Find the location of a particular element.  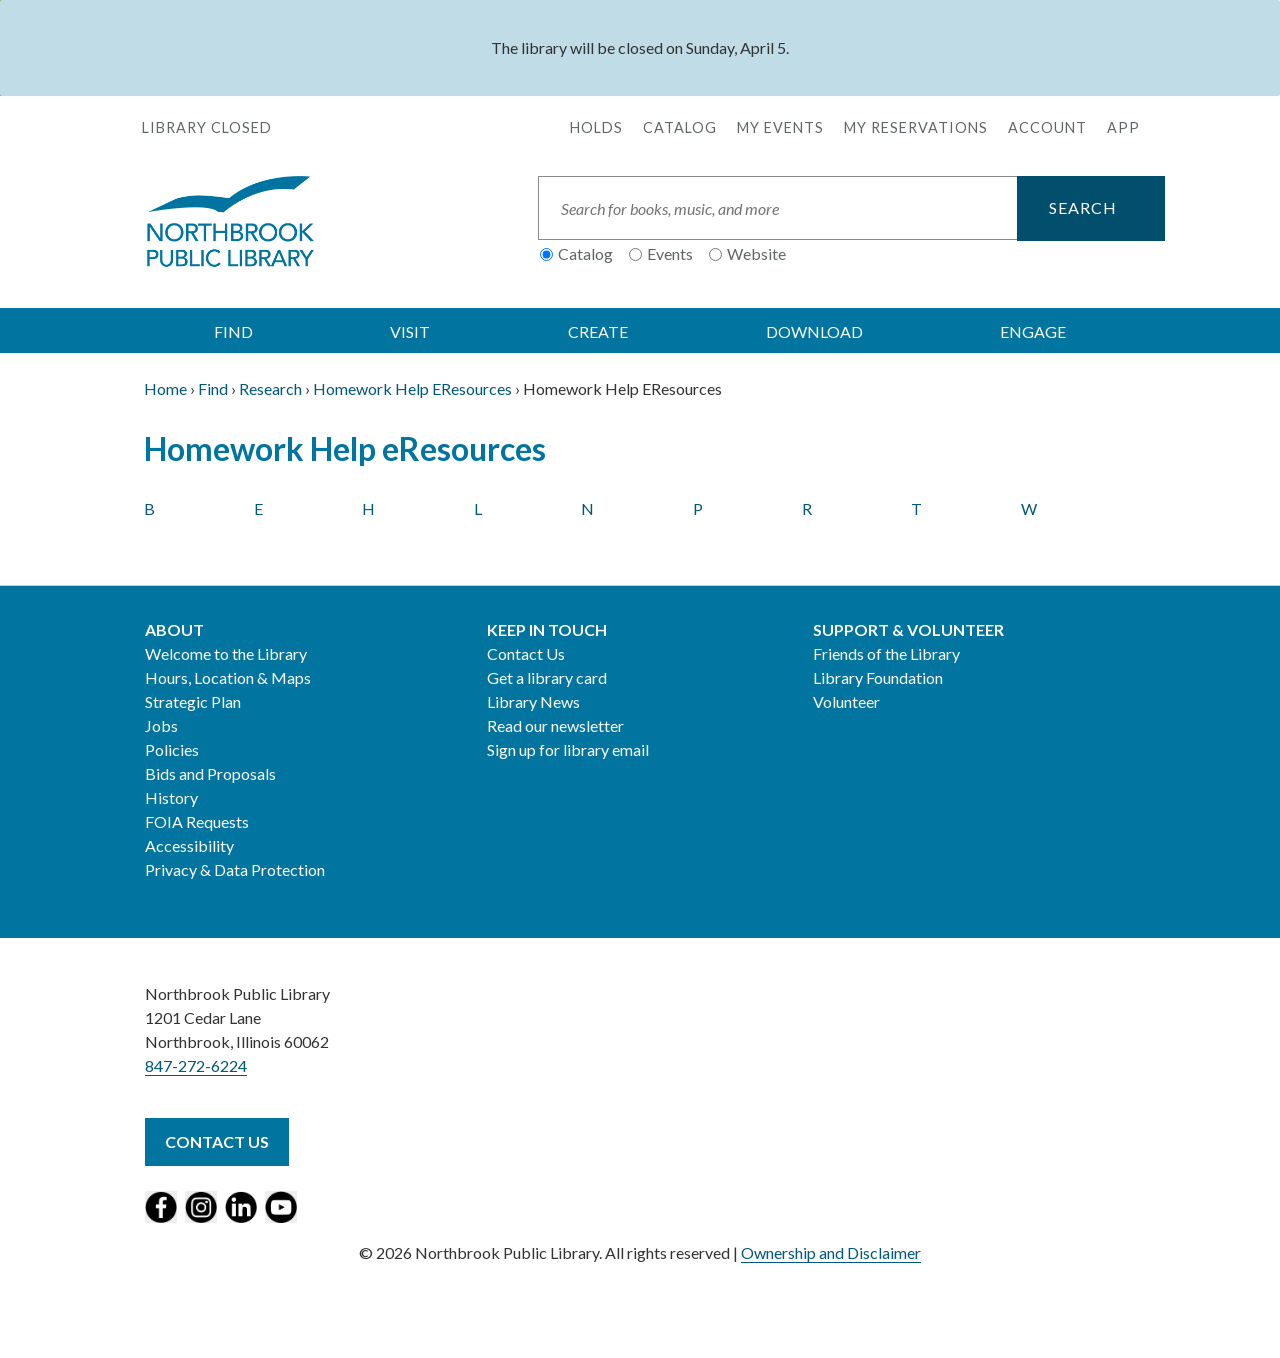

Volunteer is located at coordinates (846, 701).